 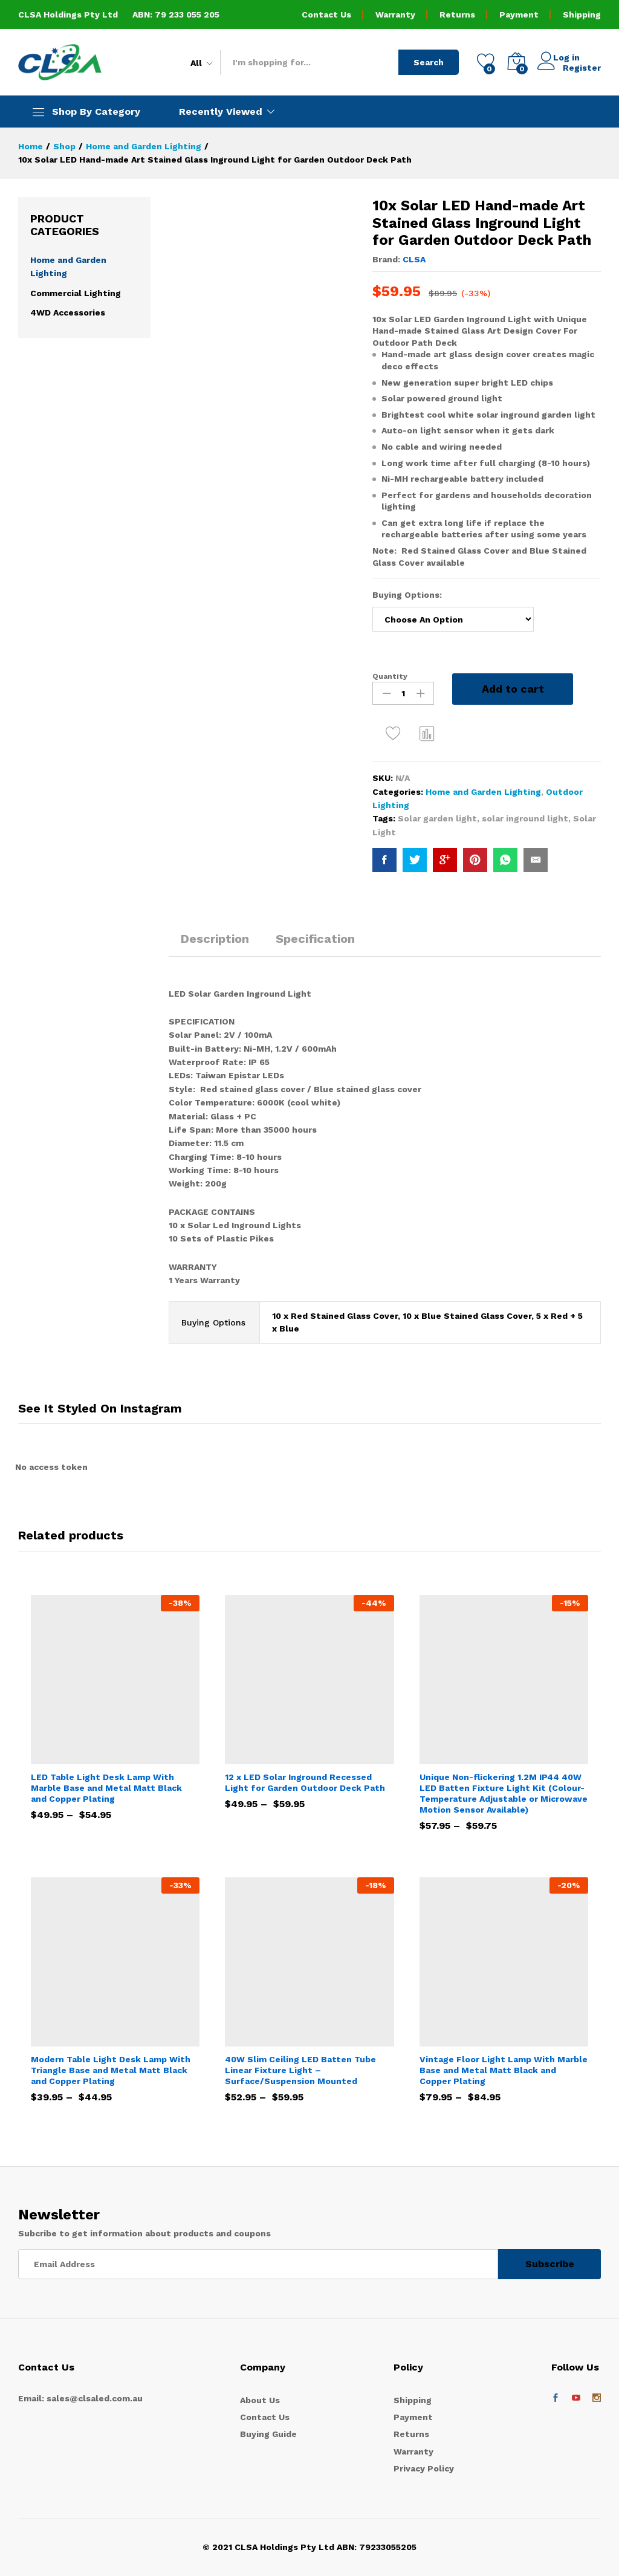 What do you see at coordinates (215, 944) in the screenshot?
I see `[tab]` at bounding box center [215, 944].